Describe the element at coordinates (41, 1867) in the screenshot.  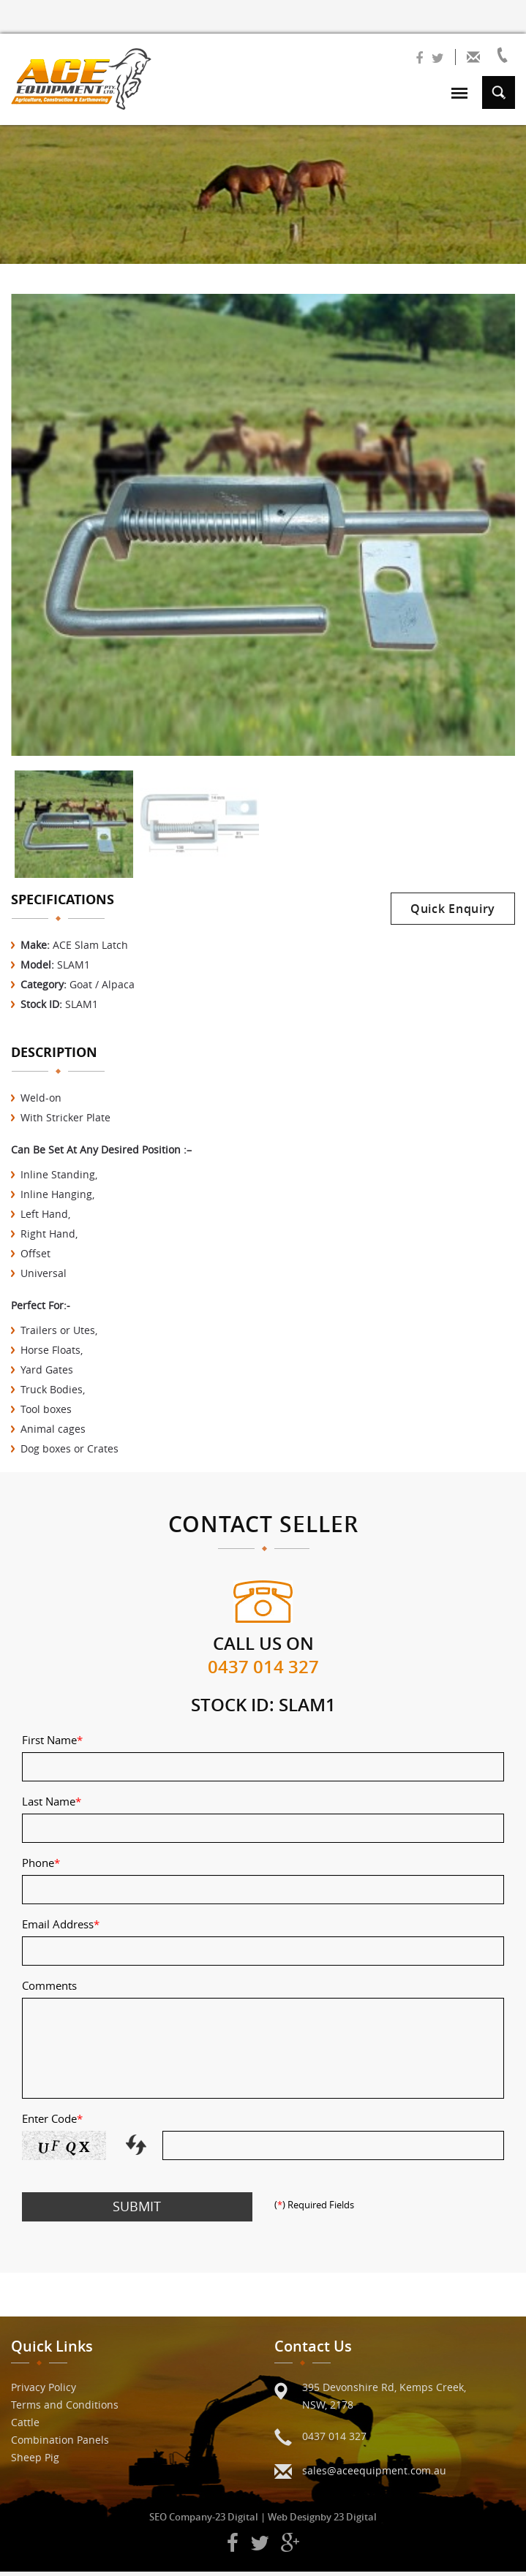
I see `Phone` at that location.